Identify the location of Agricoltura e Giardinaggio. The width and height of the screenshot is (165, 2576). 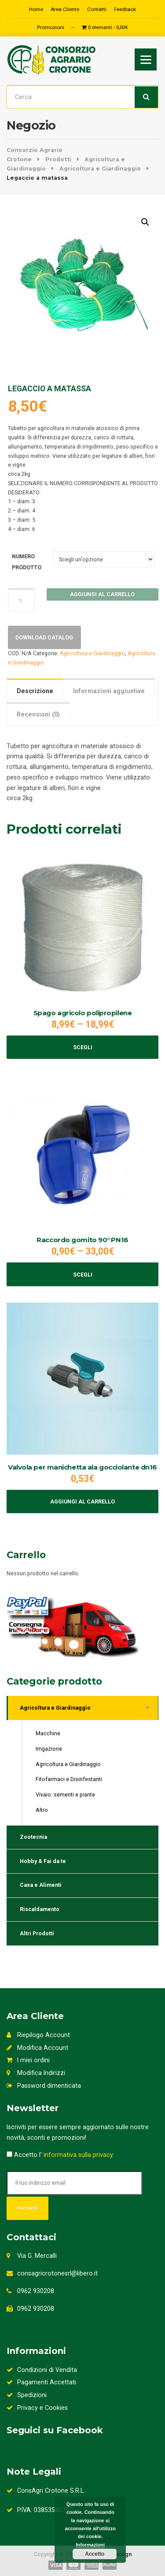
(92, 653).